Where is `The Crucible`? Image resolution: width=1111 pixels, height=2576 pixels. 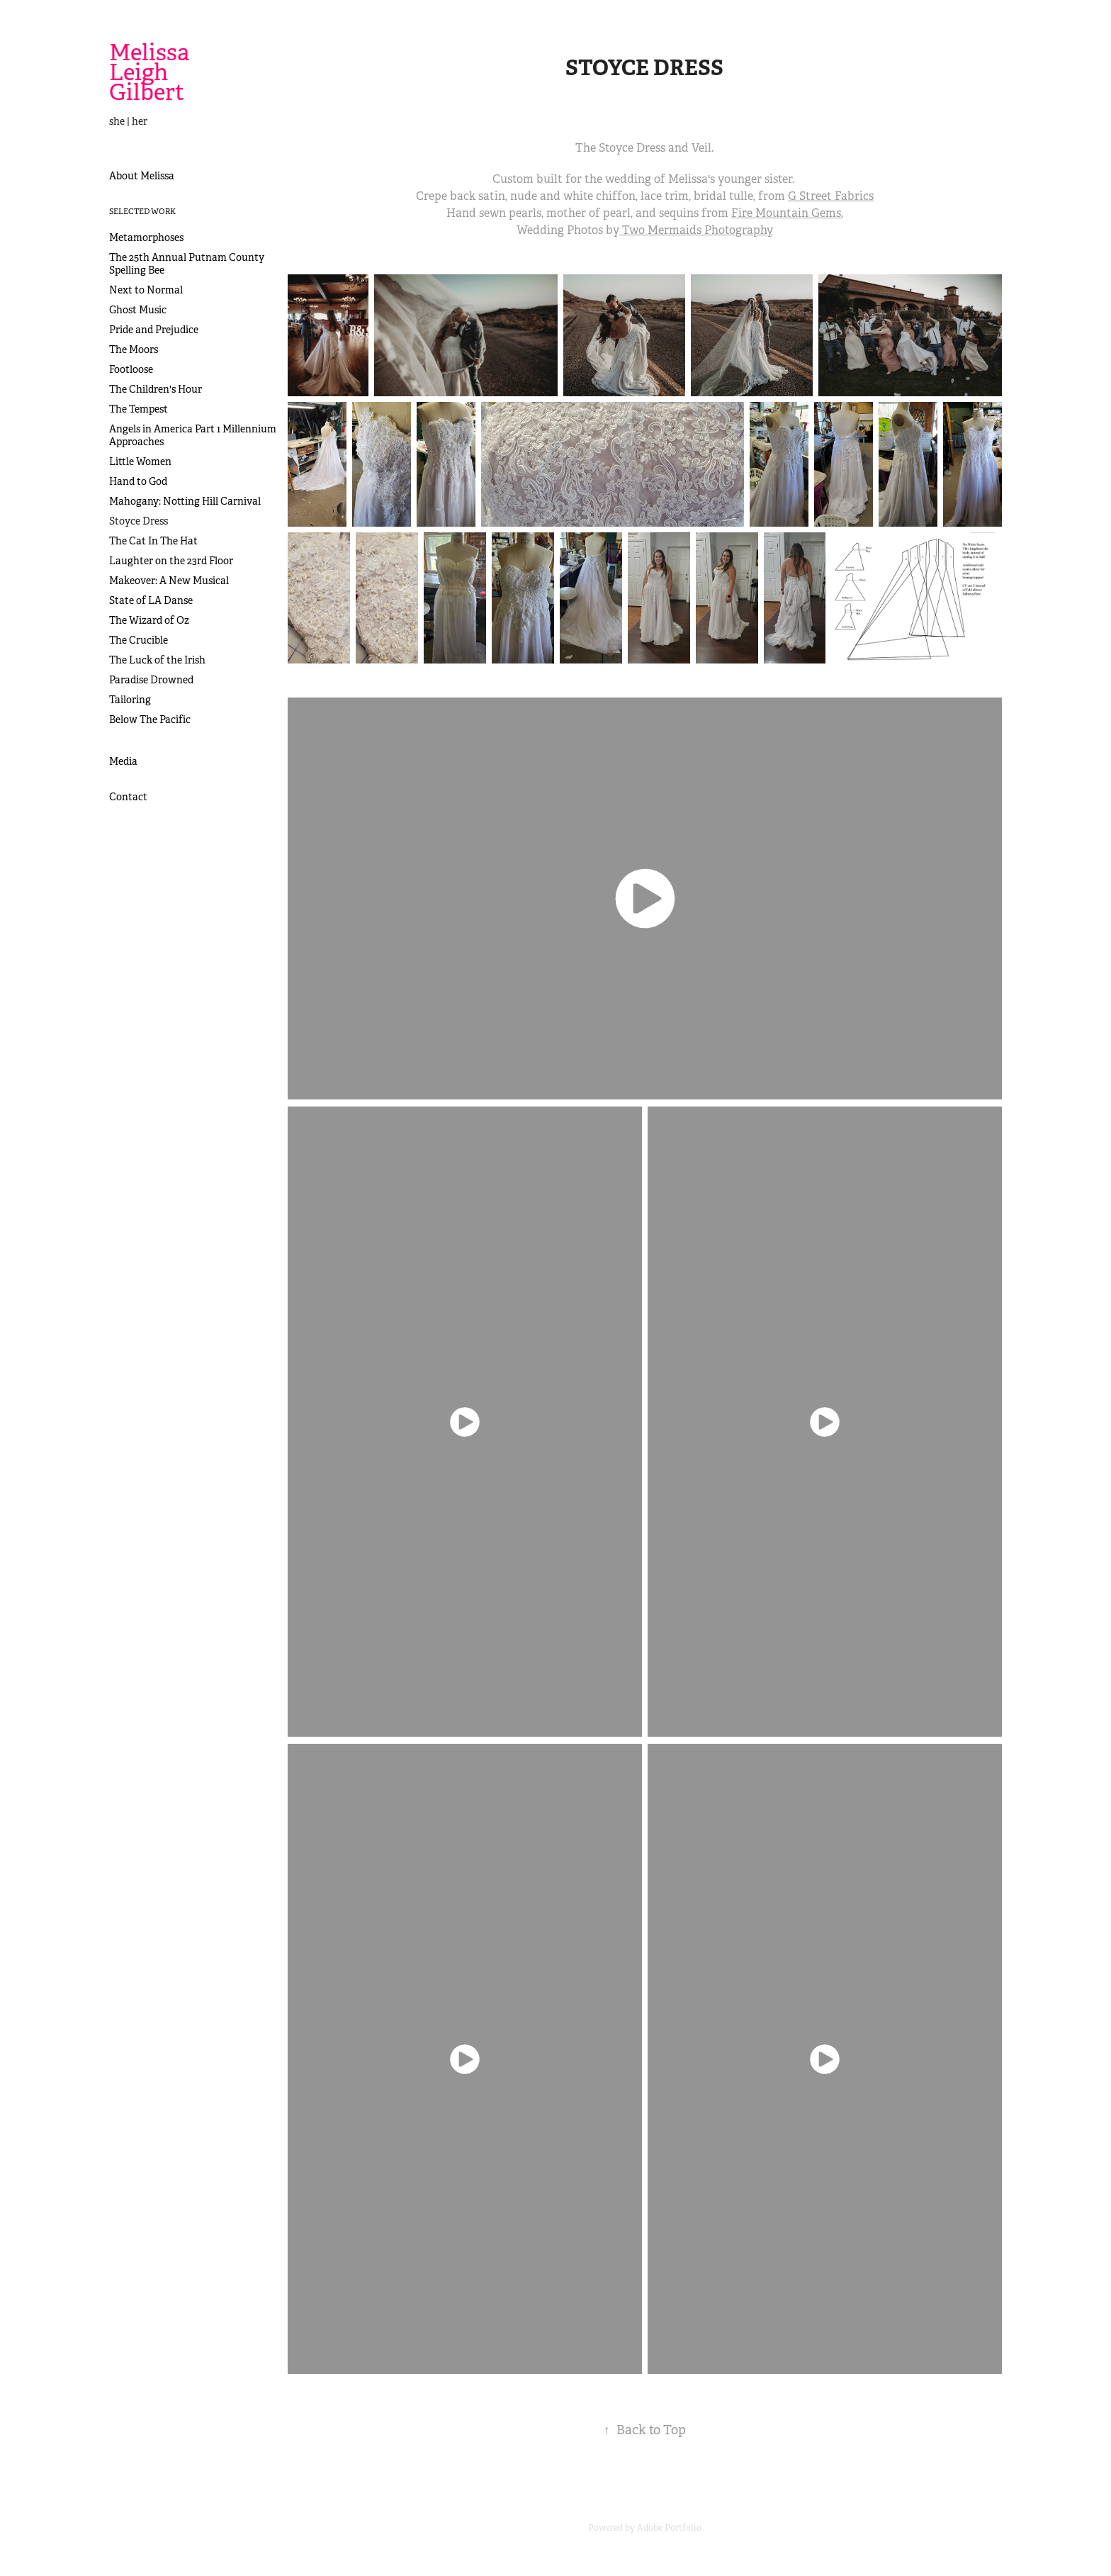
The Crucible is located at coordinates (138, 640).